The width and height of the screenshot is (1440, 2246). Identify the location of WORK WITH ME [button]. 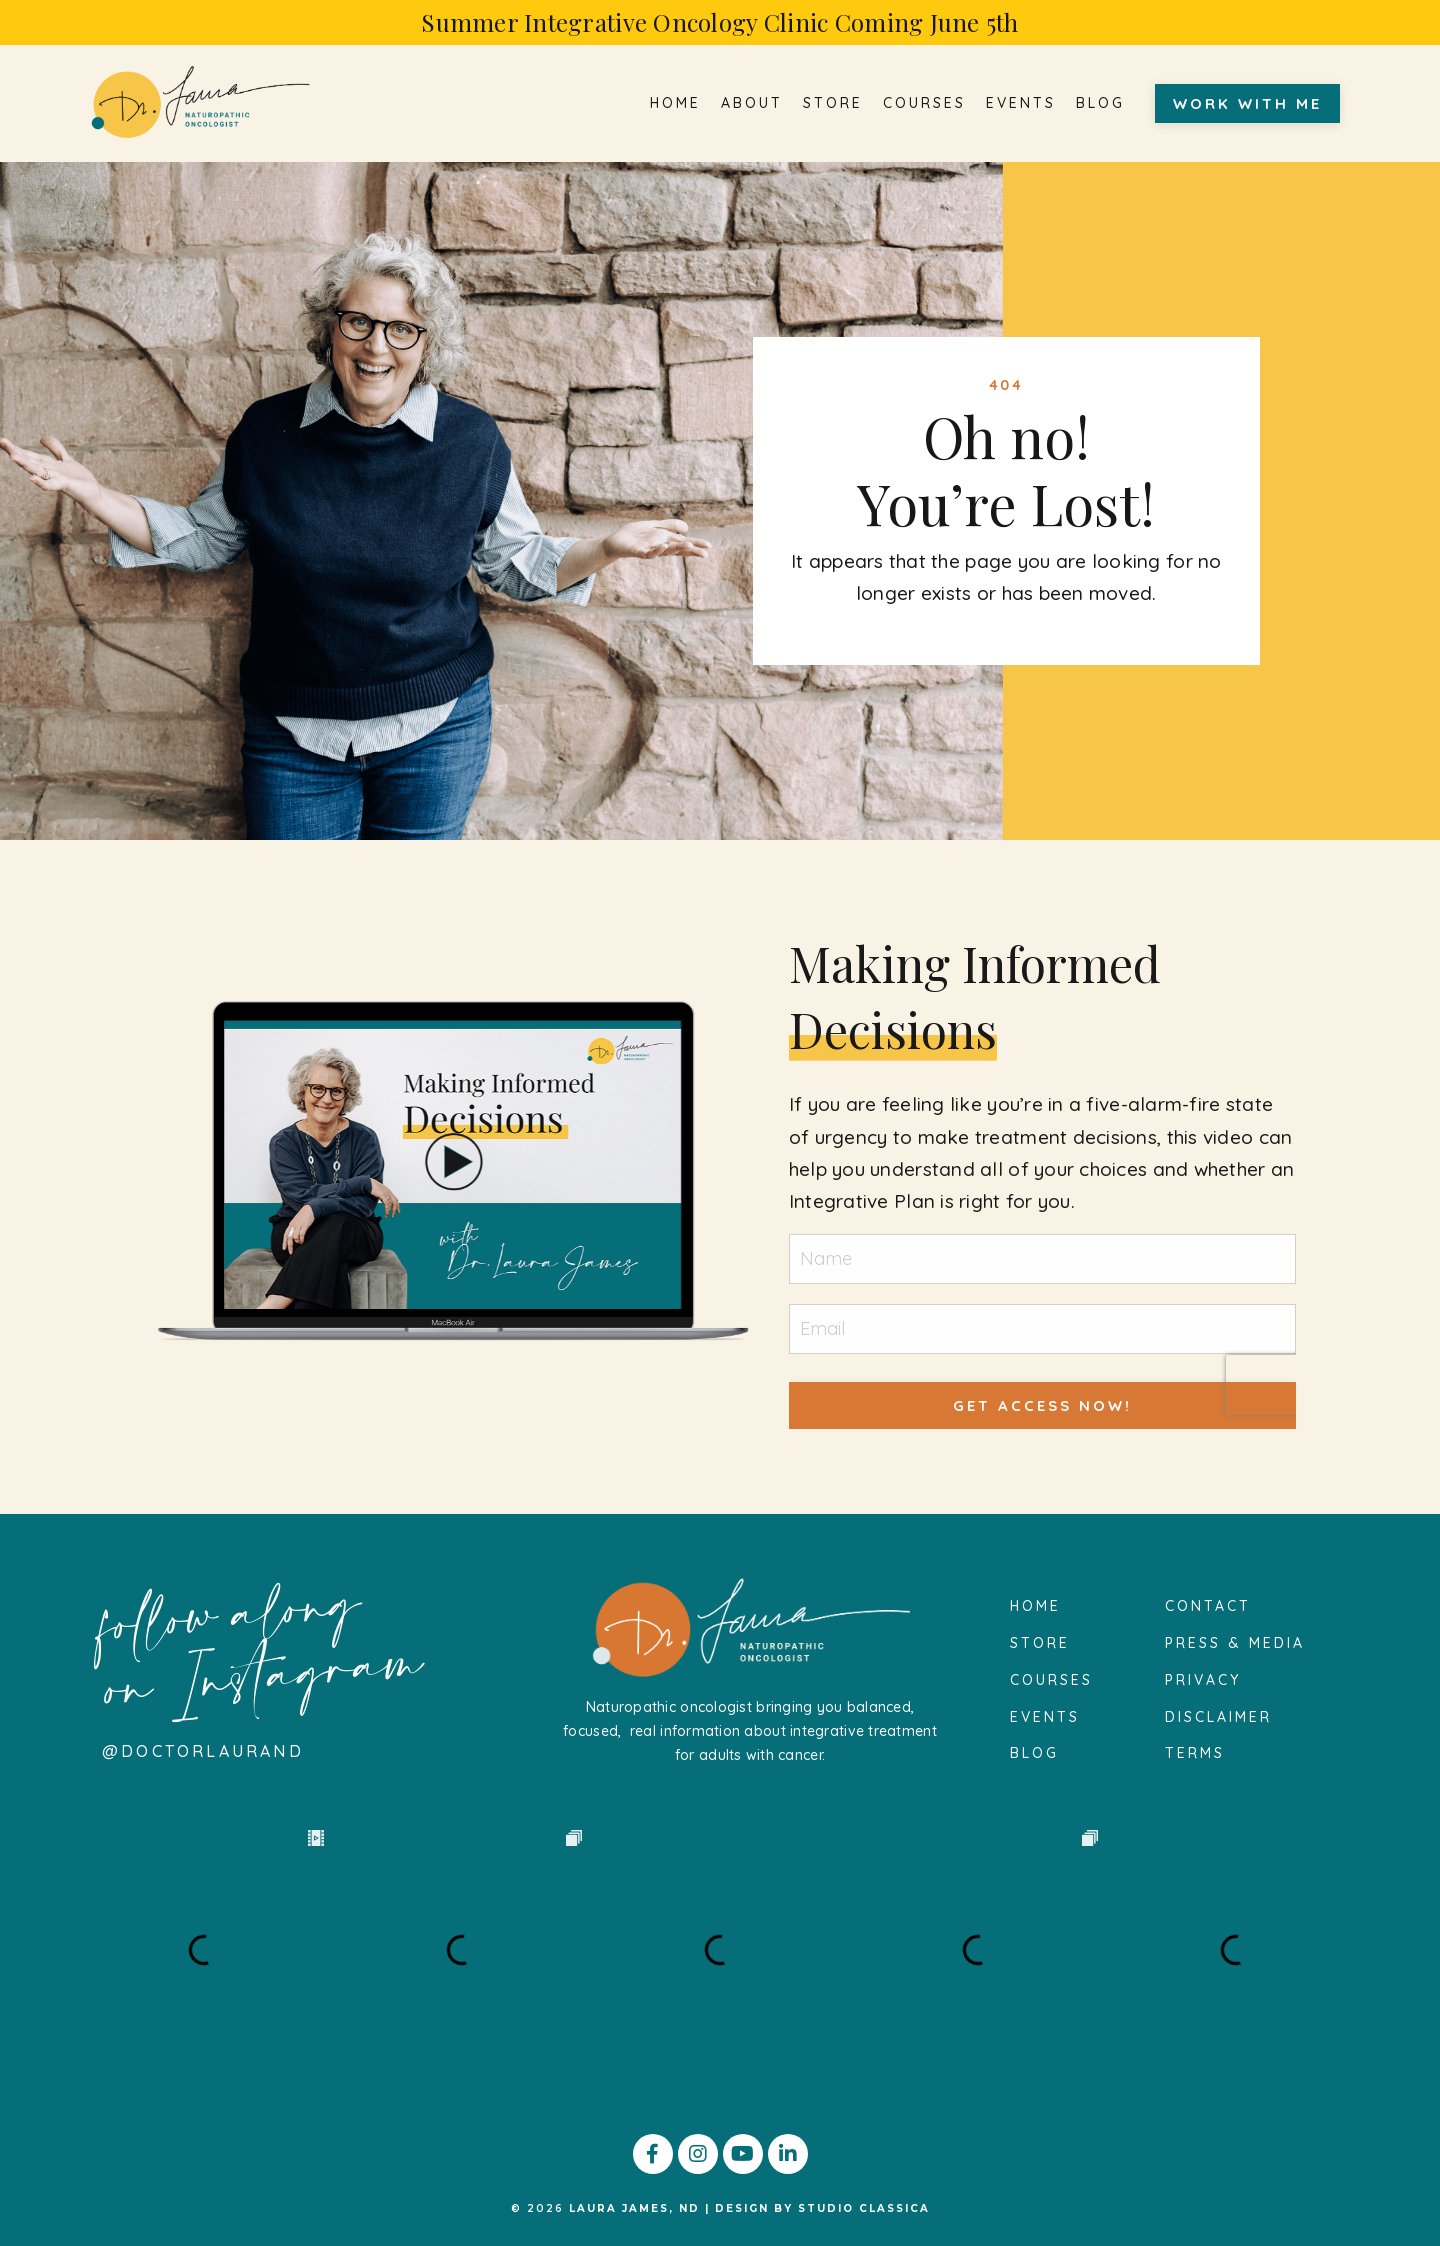
(1247, 103).